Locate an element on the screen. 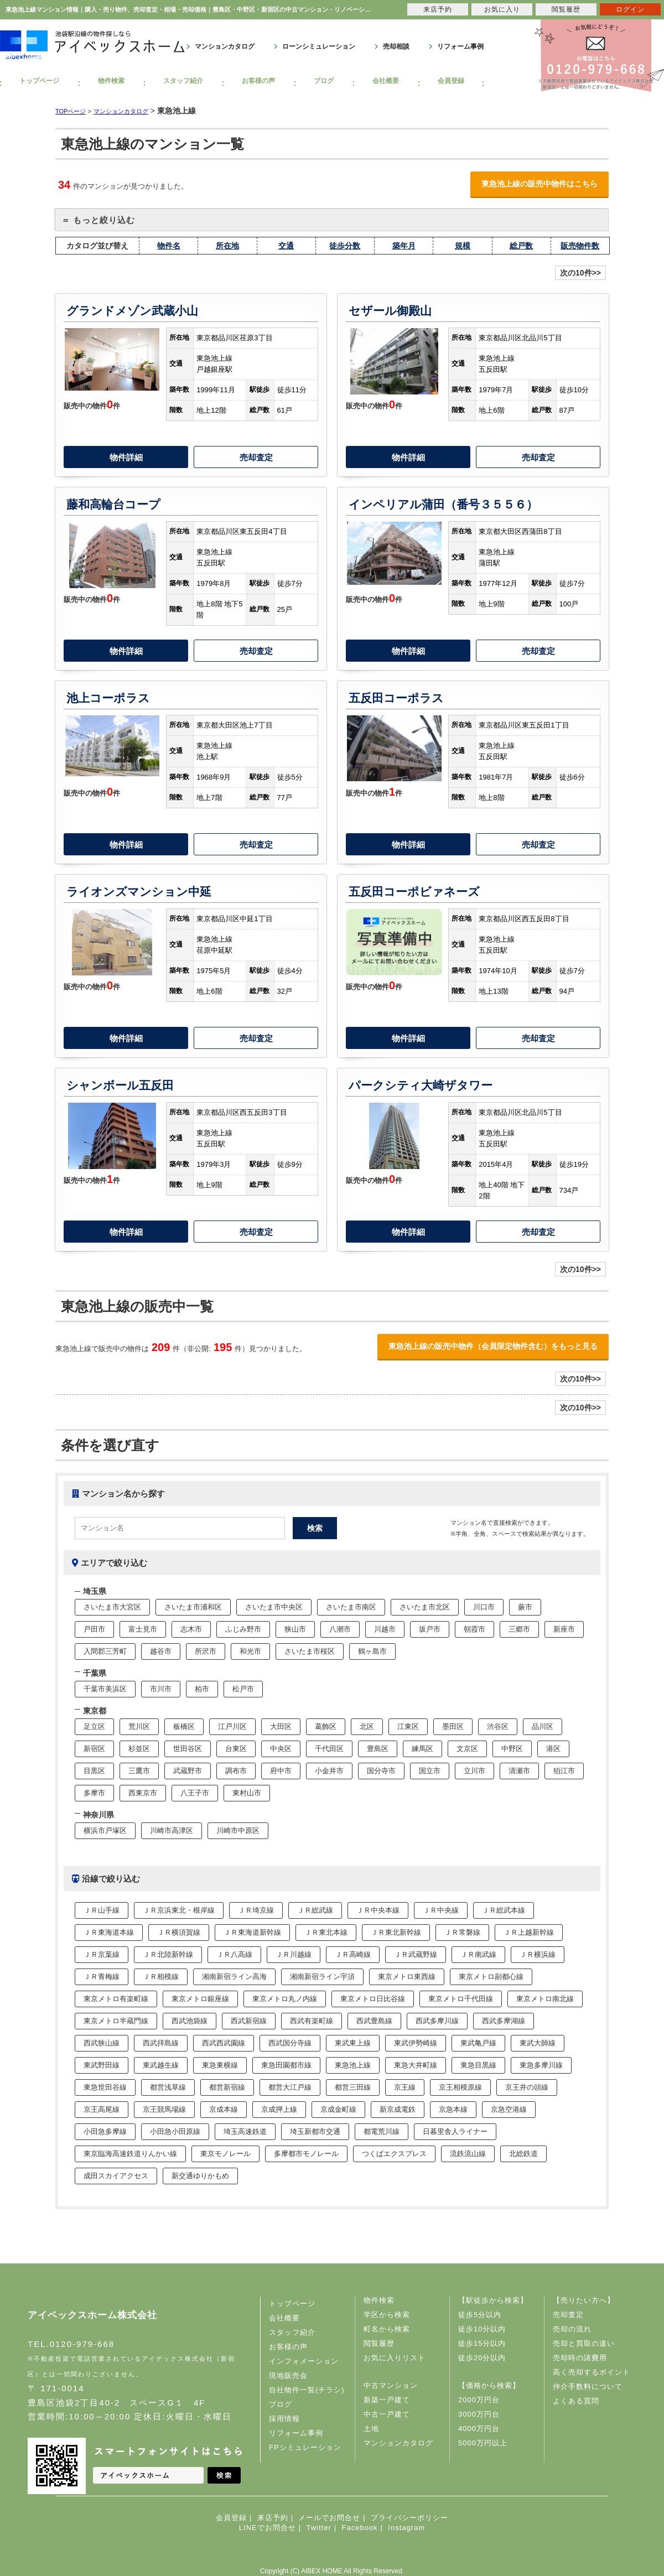  千代田区 is located at coordinates (329, 1748).